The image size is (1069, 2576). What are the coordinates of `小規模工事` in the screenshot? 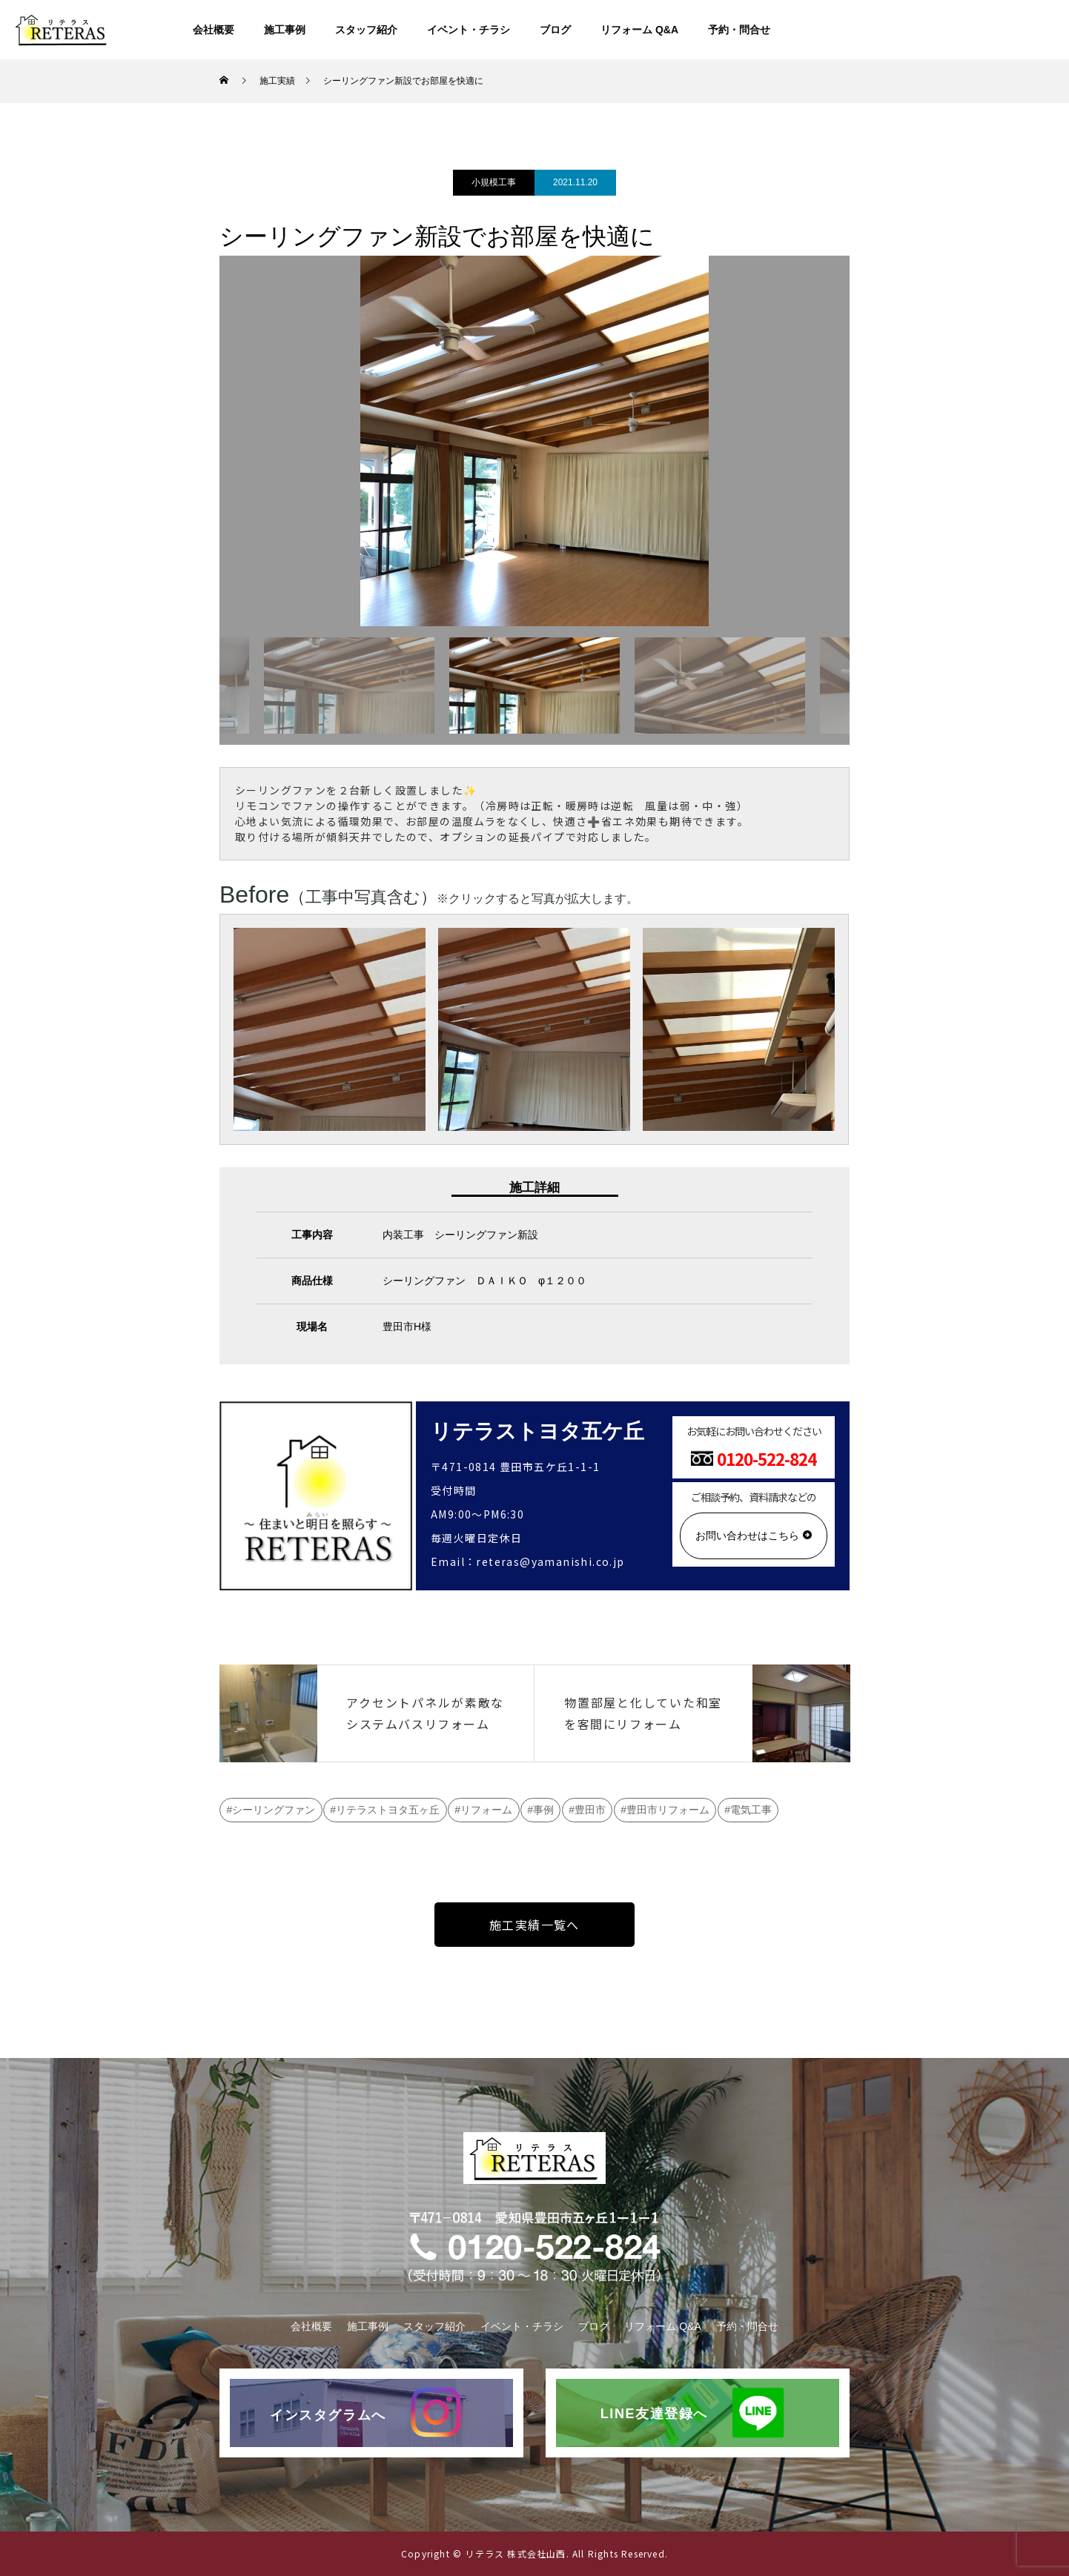 It's located at (493, 182).